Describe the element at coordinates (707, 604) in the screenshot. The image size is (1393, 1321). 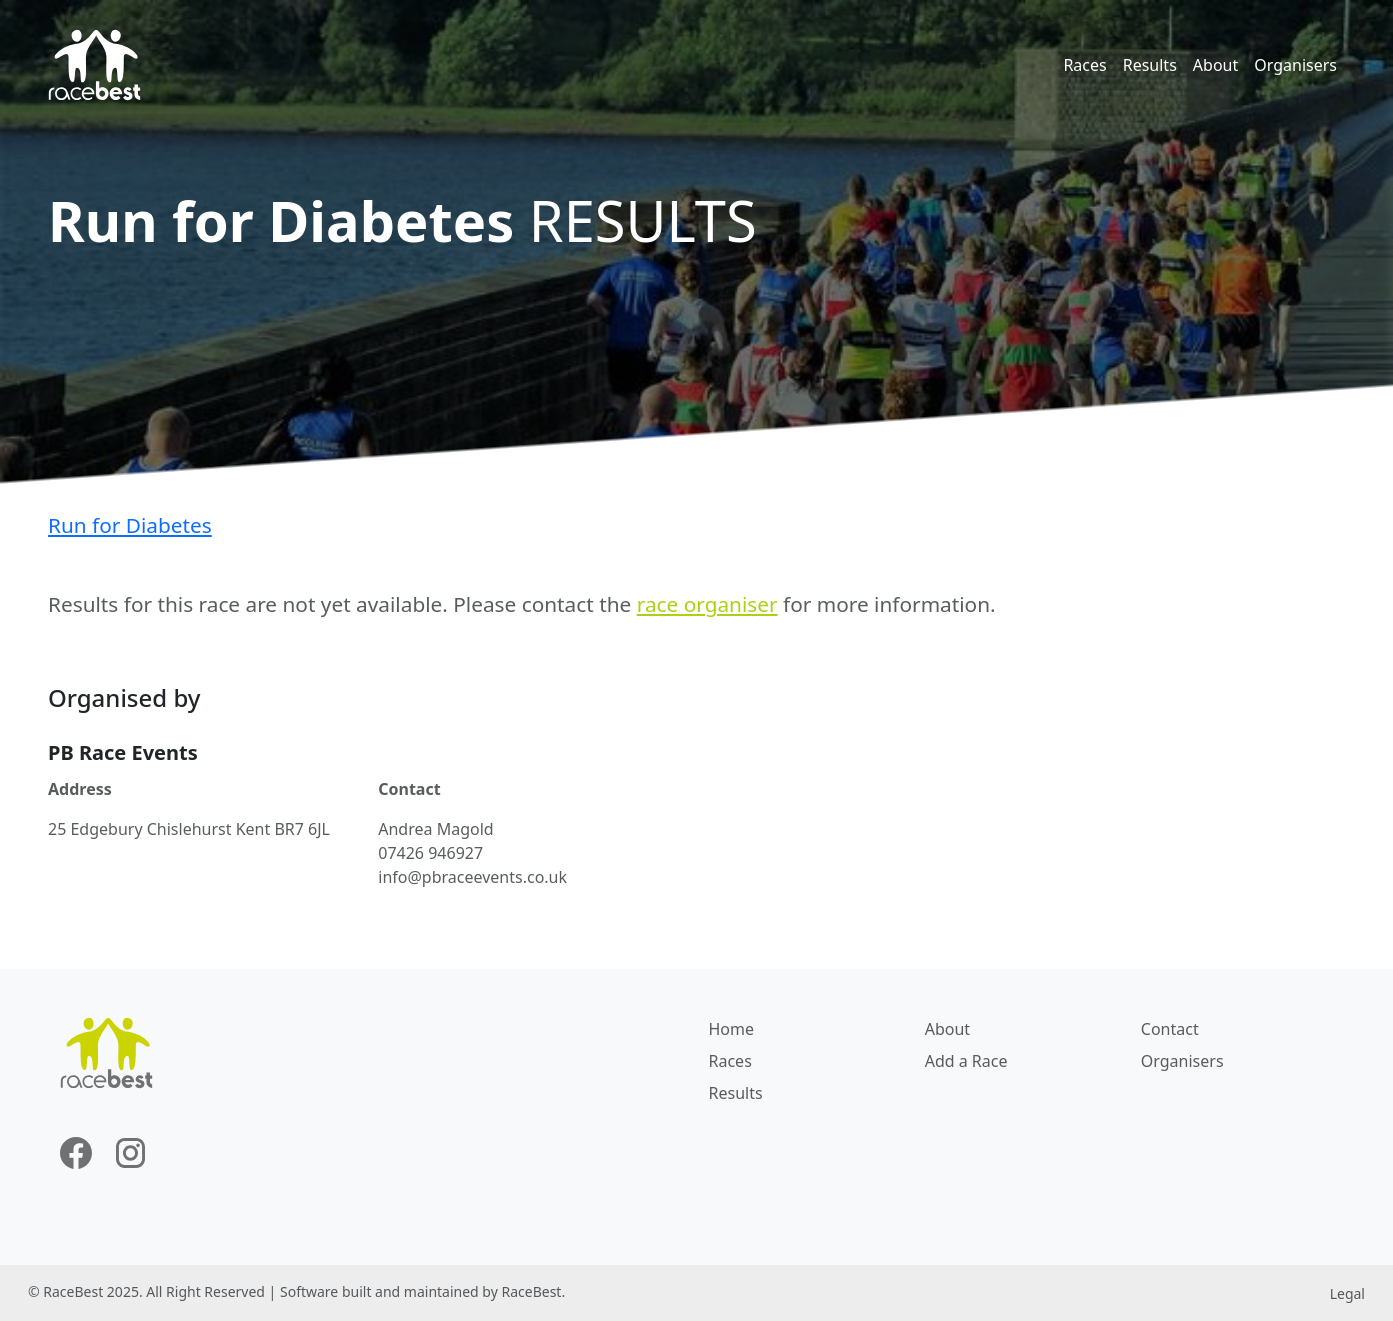
I see `race organiser` at that location.